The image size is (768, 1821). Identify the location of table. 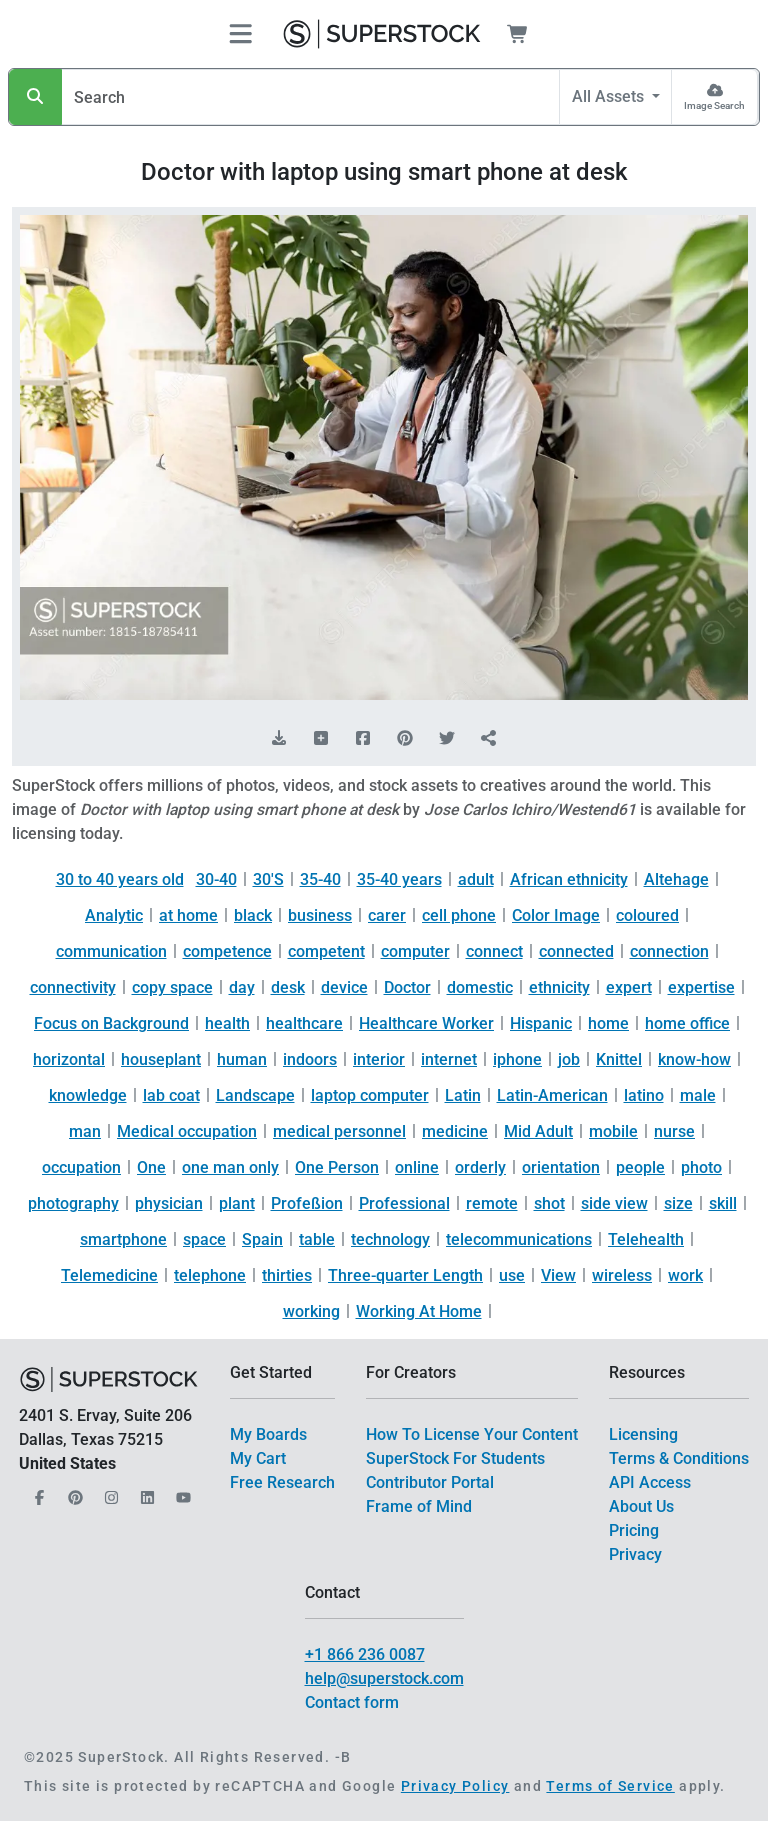
(317, 1239).